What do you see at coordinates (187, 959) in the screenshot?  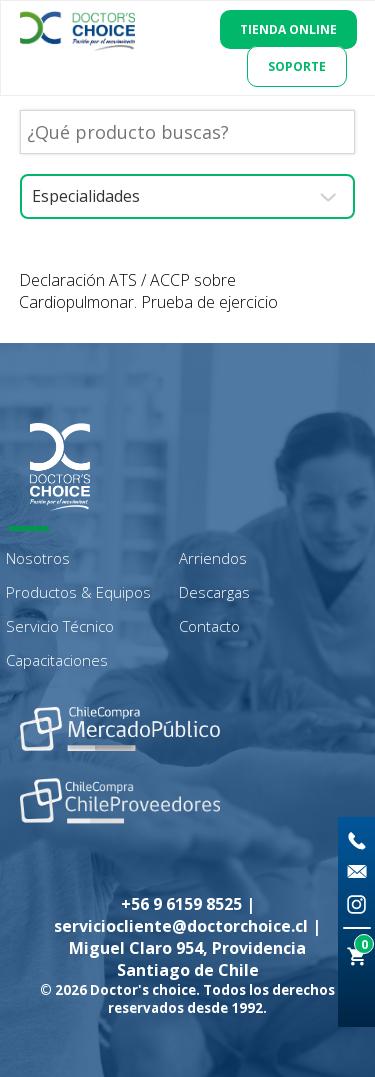 I see `Miguel Claro 954, Providencia Santiago de Chile` at bounding box center [187, 959].